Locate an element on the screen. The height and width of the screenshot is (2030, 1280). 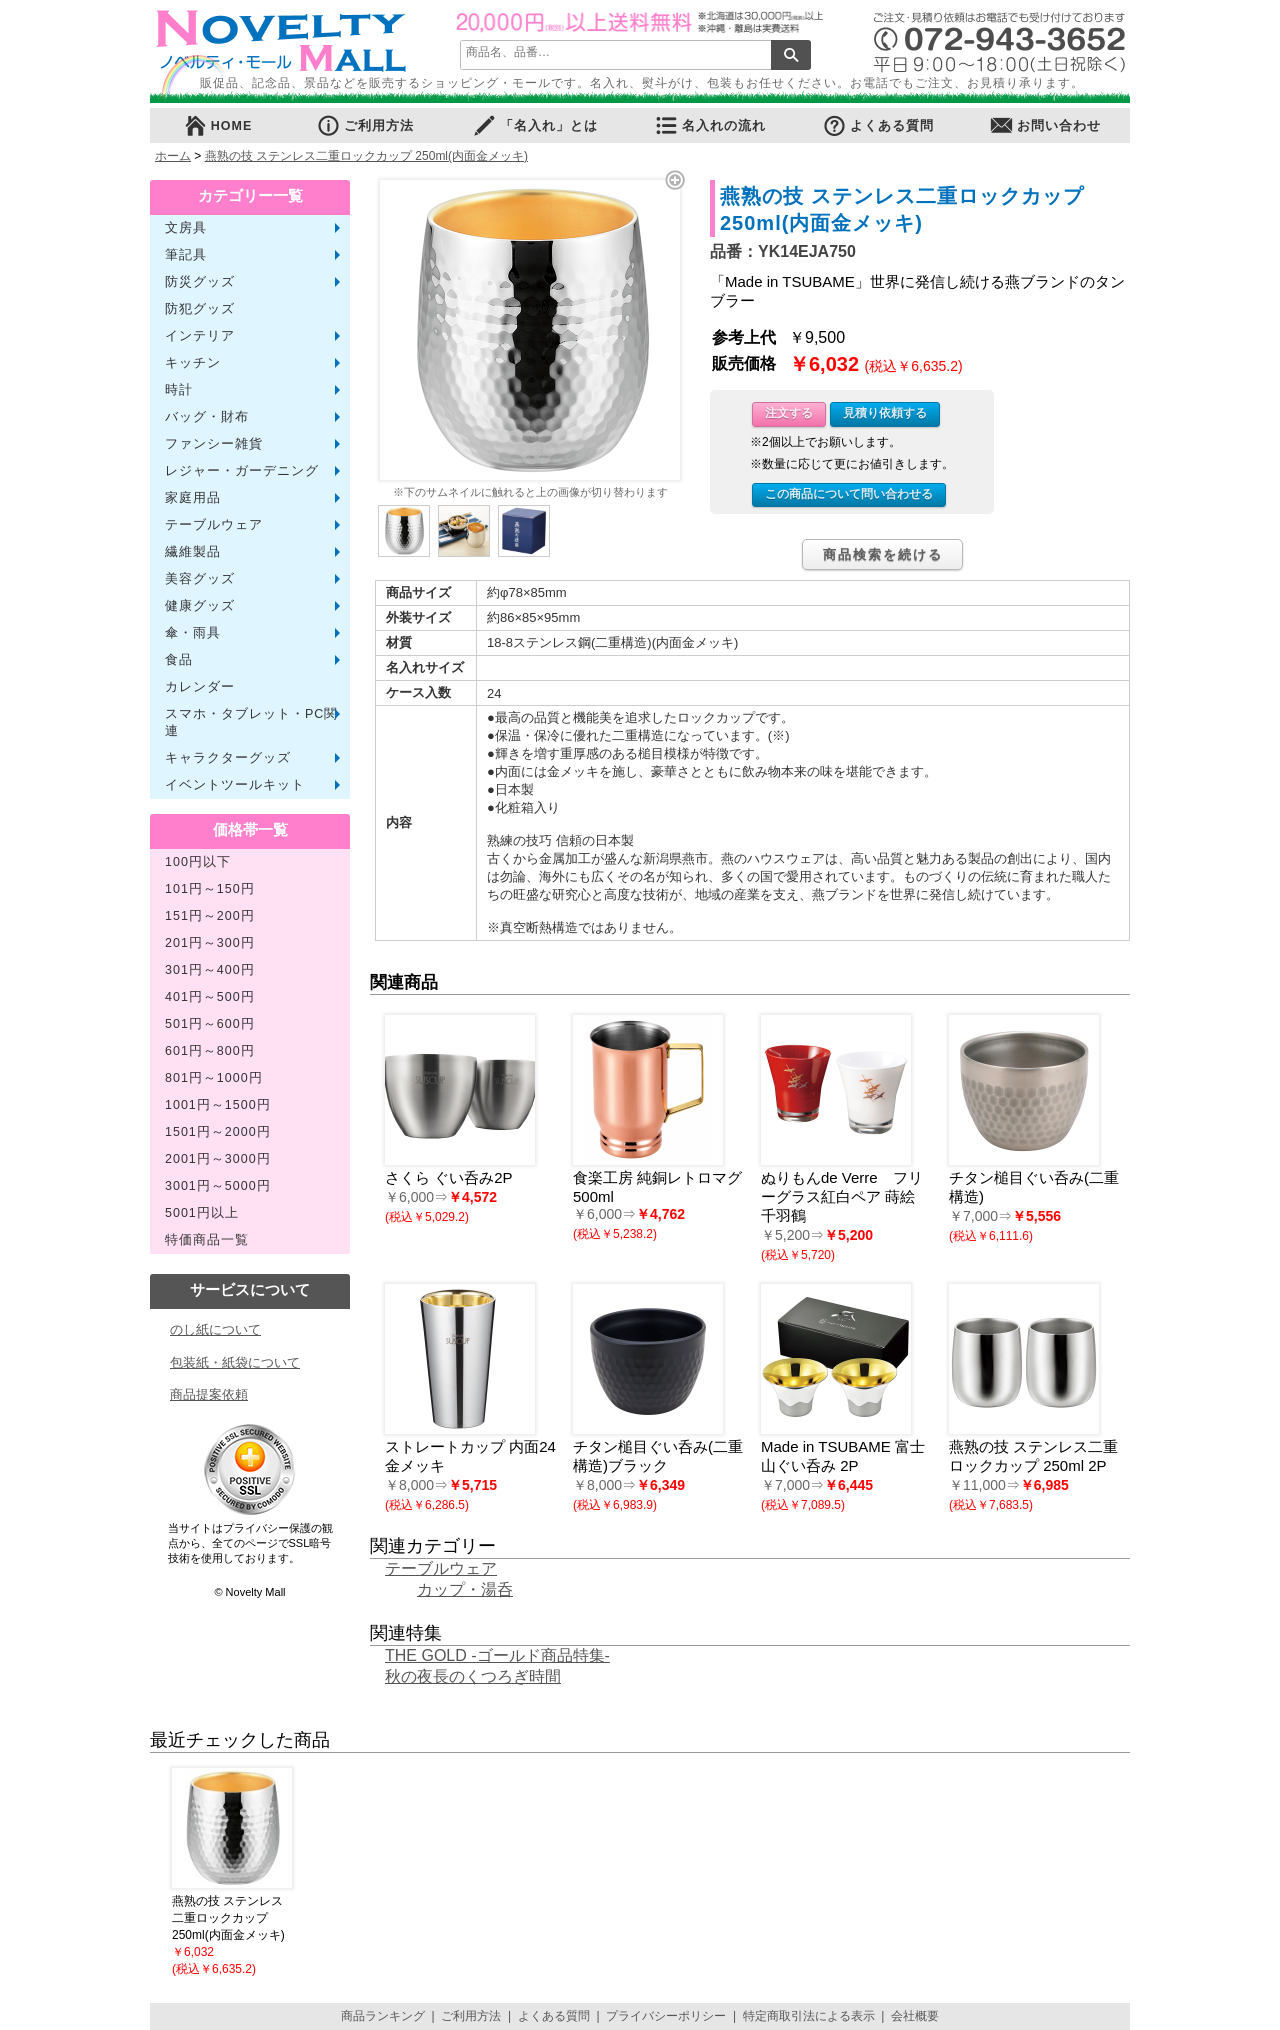
防災グッズ is located at coordinates (200, 282).